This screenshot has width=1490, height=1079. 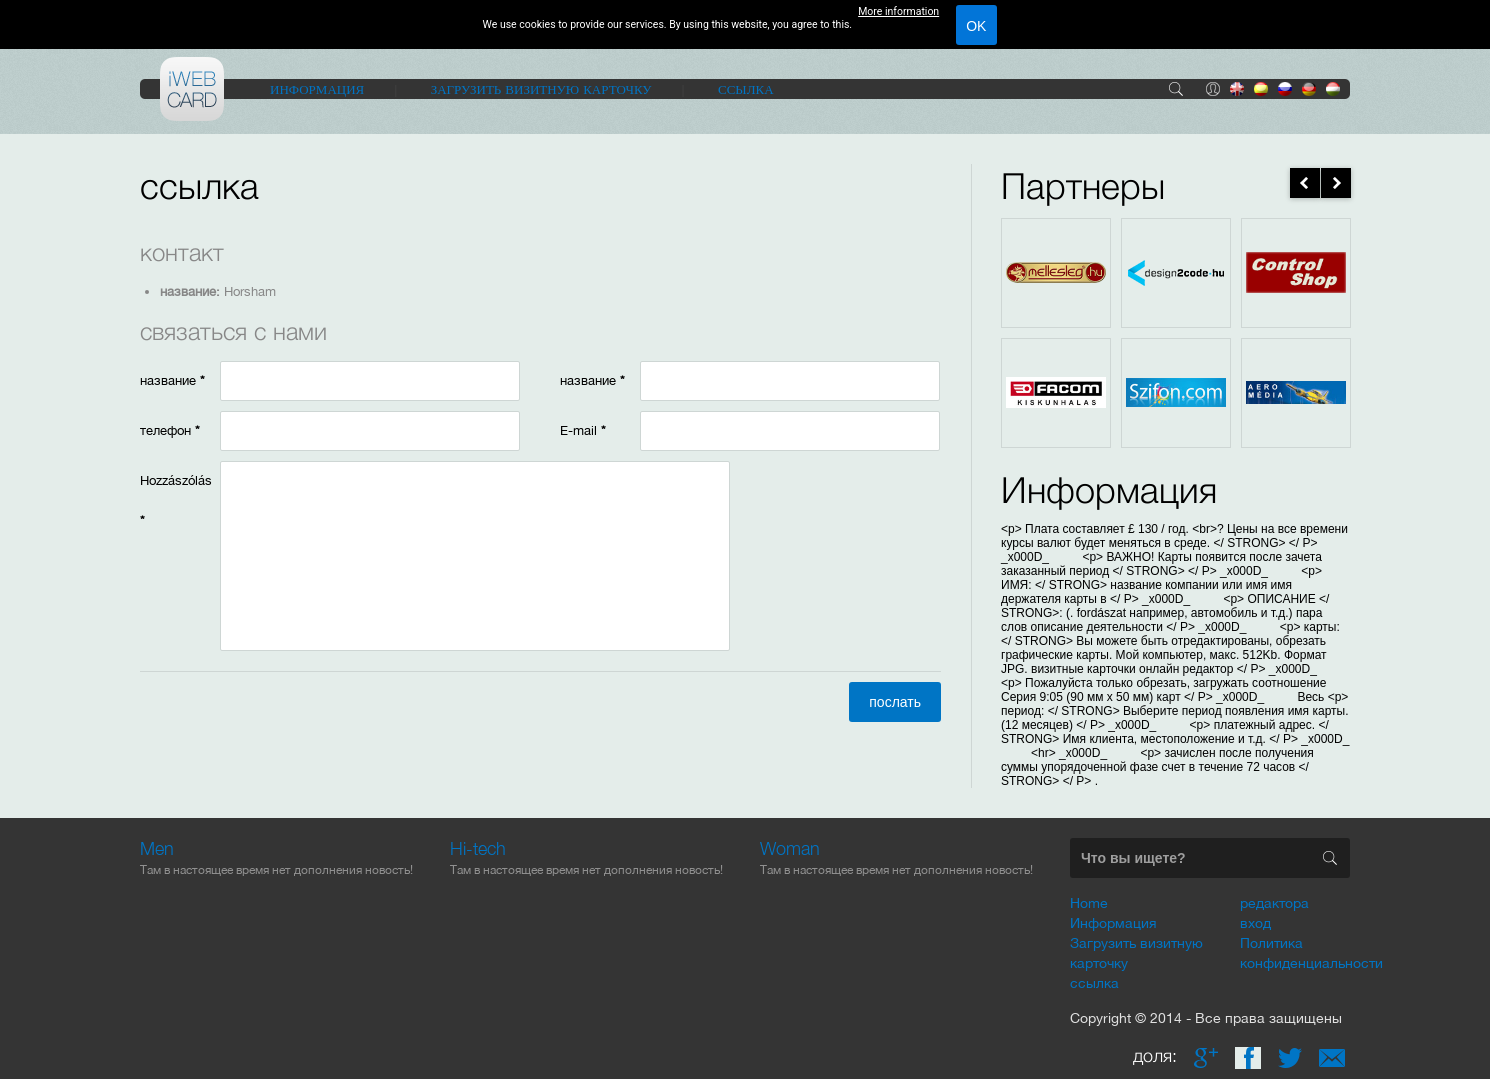 What do you see at coordinates (1089, 903) in the screenshot?
I see `Home` at bounding box center [1089, 903].